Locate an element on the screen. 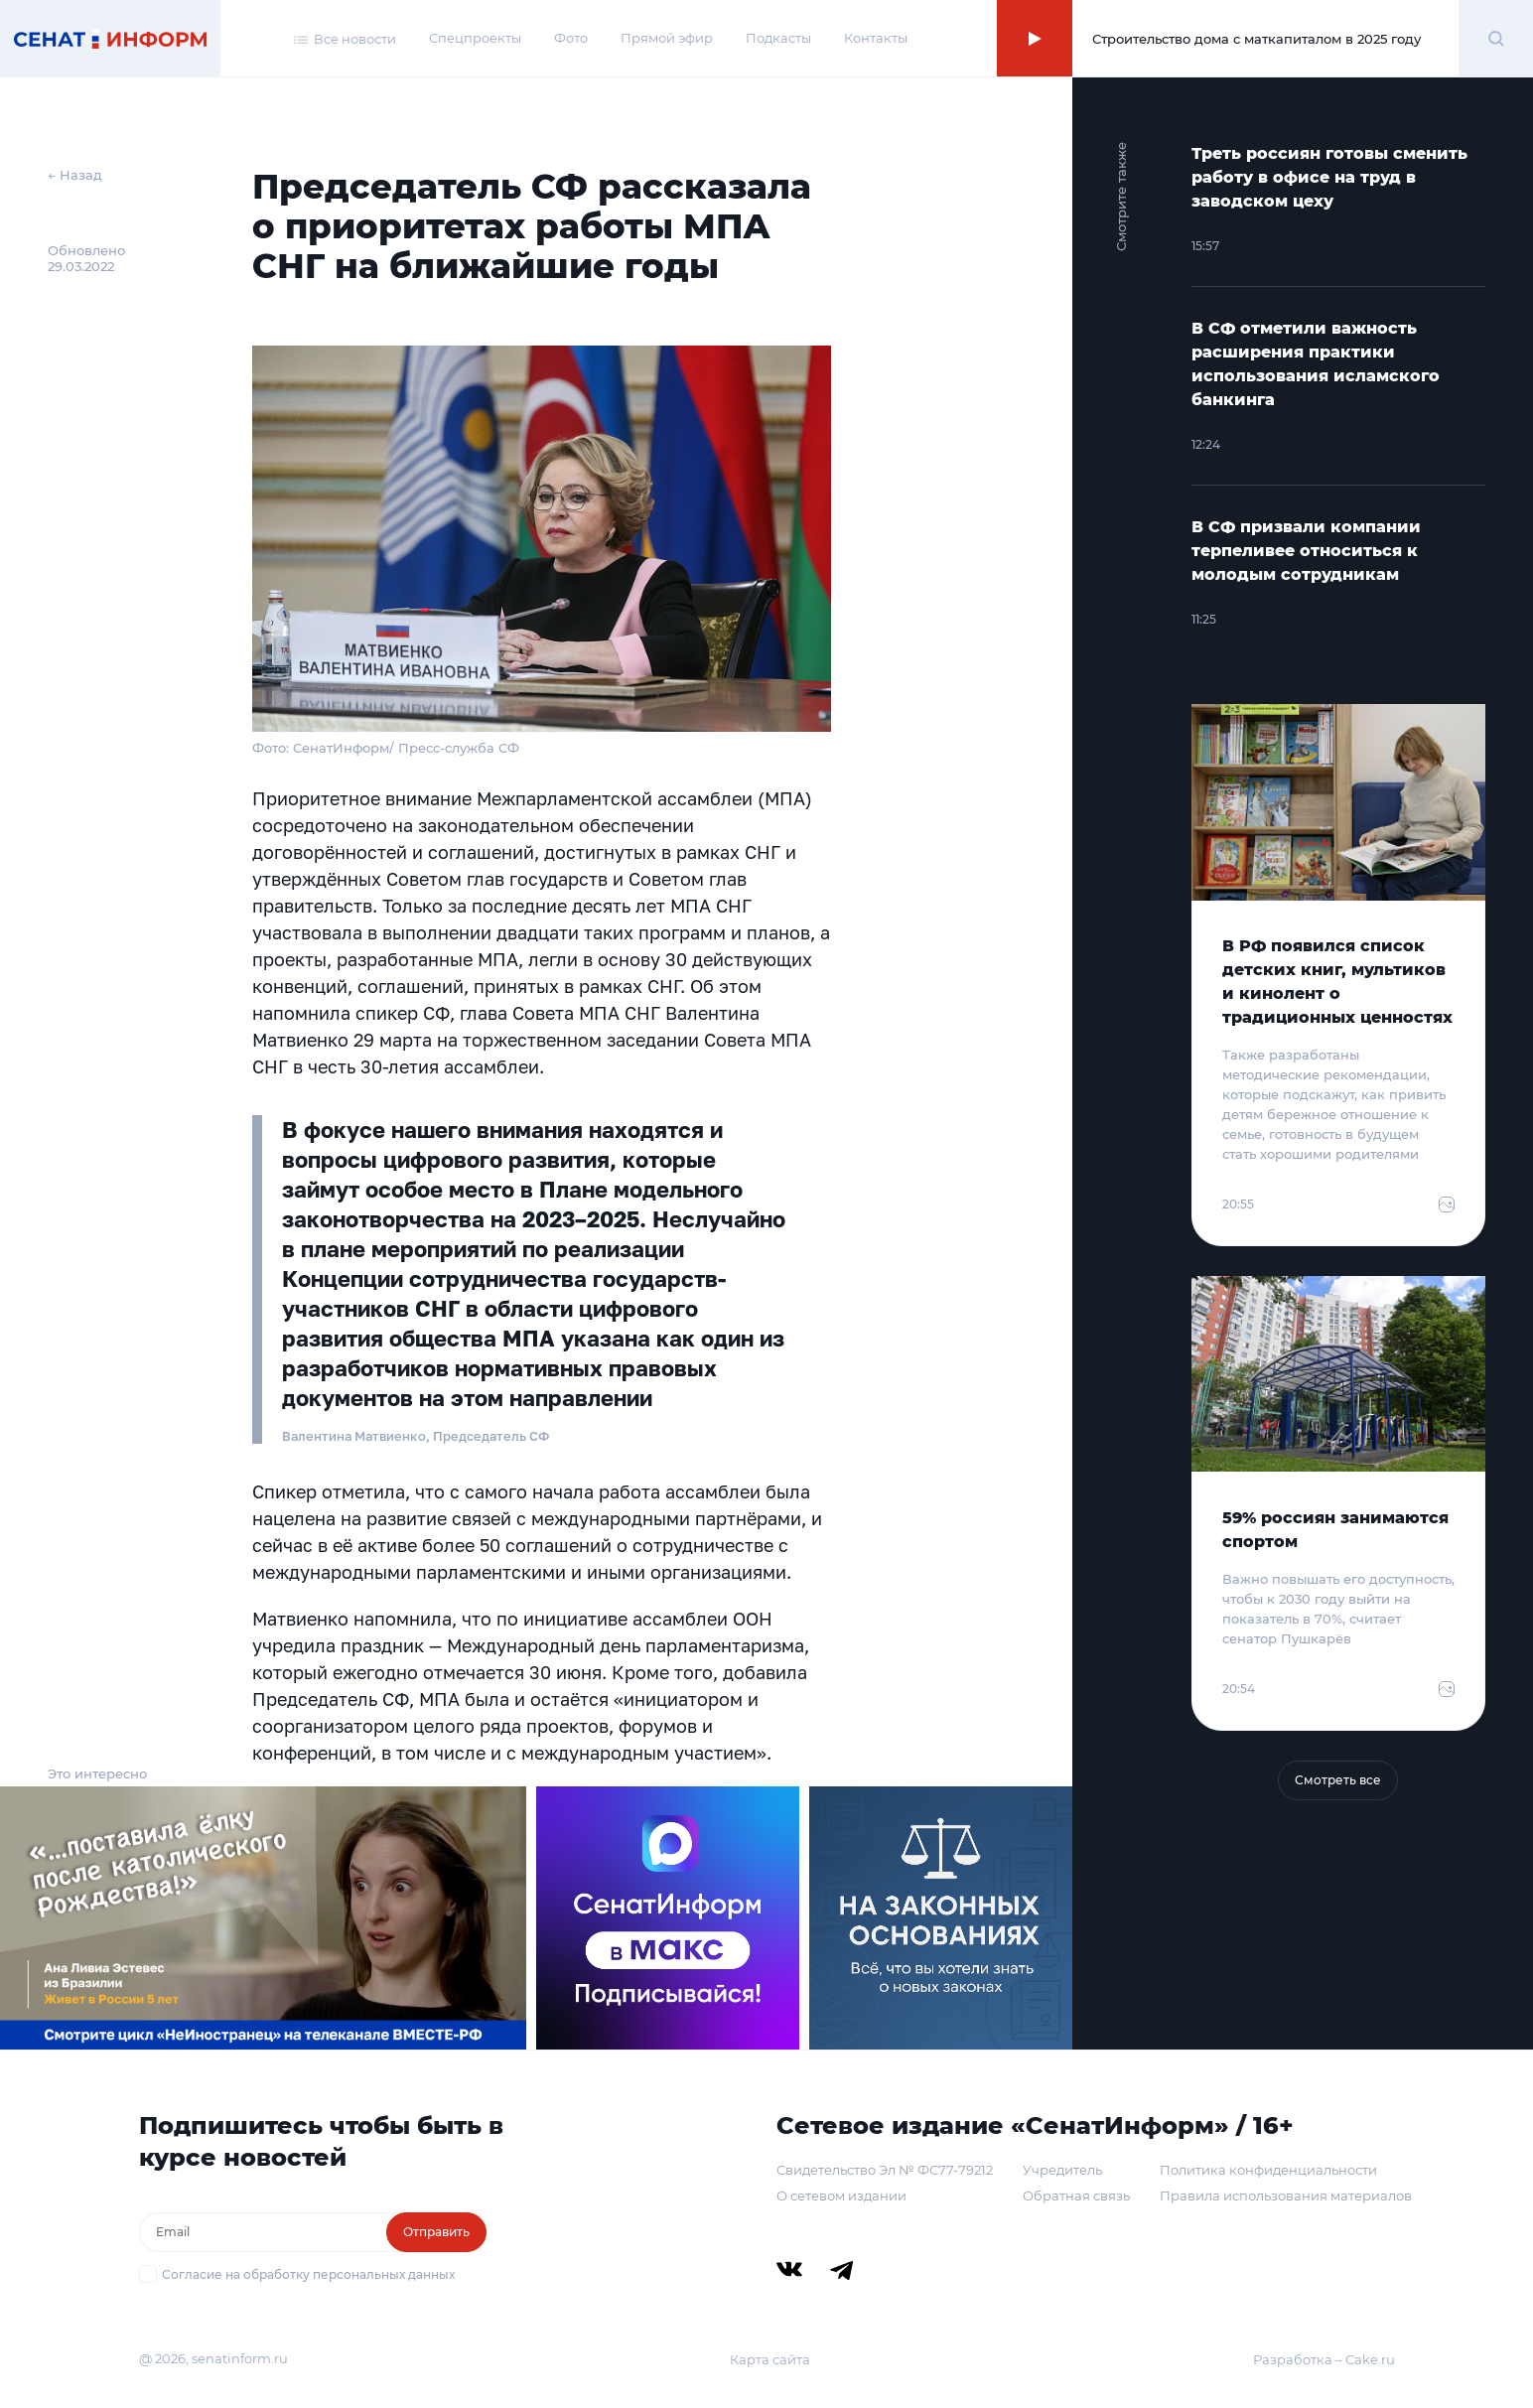 This screenshot has width=1533, height=2408. Свидетельство Эл № ФС77-79212 is located at coordinates (884, 2170).